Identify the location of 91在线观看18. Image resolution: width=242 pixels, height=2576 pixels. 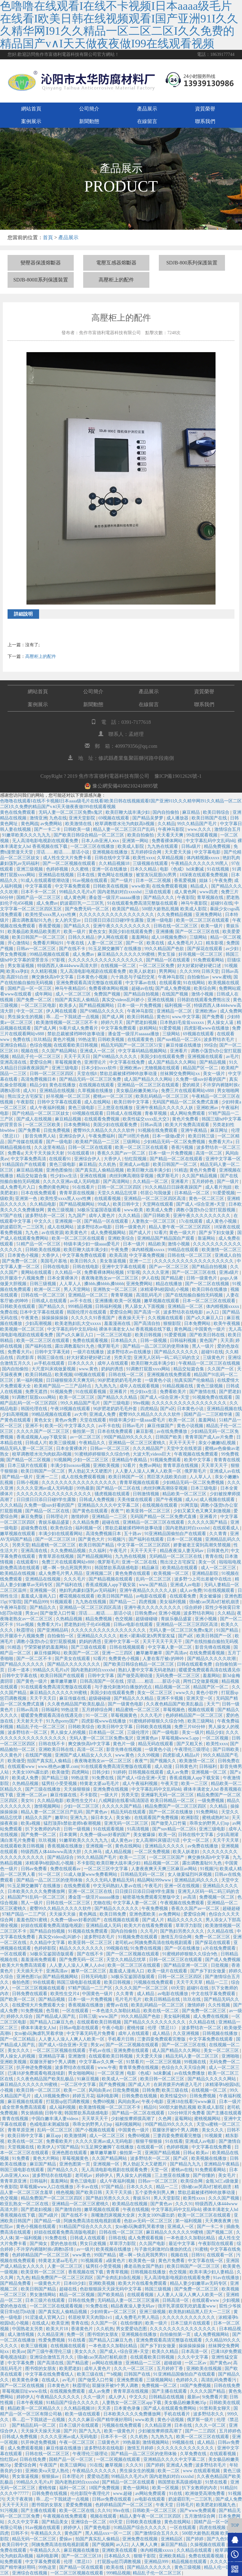
(81, 1153).